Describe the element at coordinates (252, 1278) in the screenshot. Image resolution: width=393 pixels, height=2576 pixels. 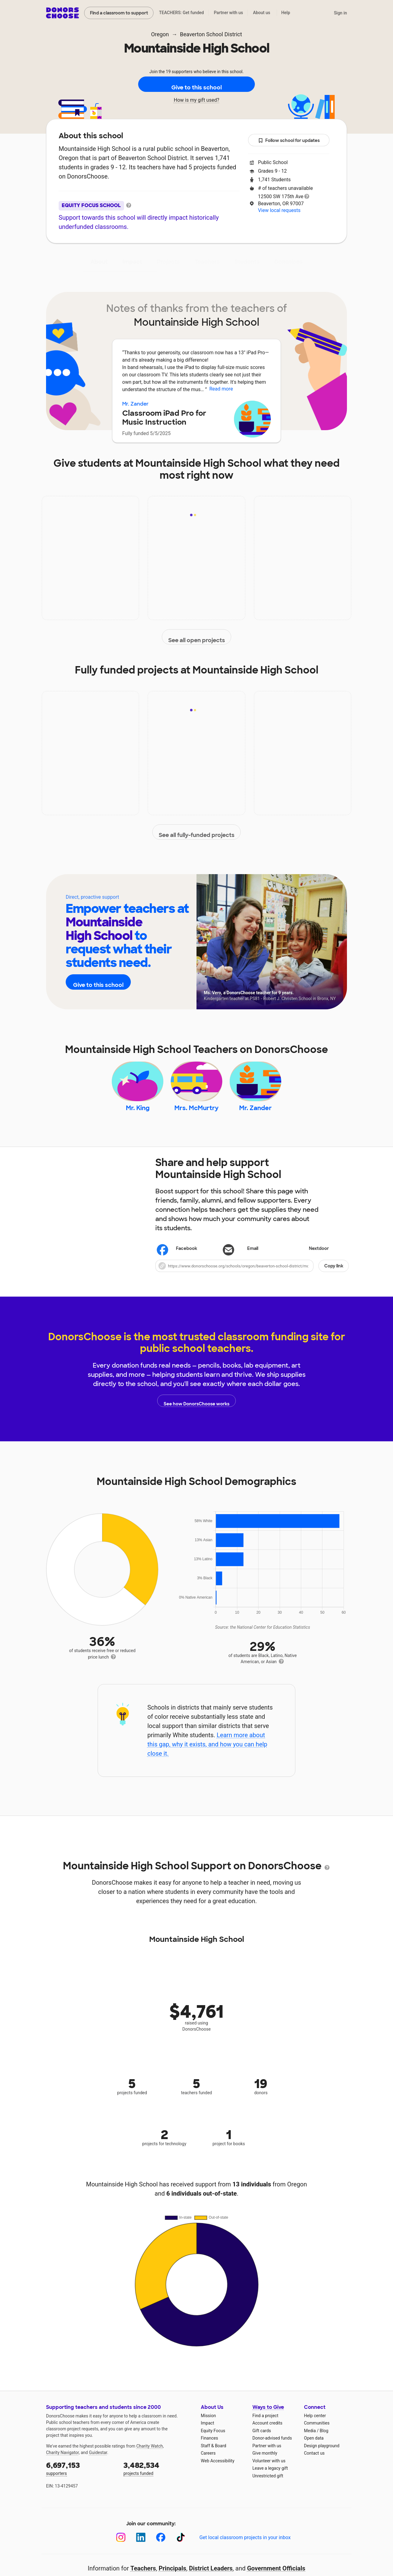
I see `[button]` at that location.